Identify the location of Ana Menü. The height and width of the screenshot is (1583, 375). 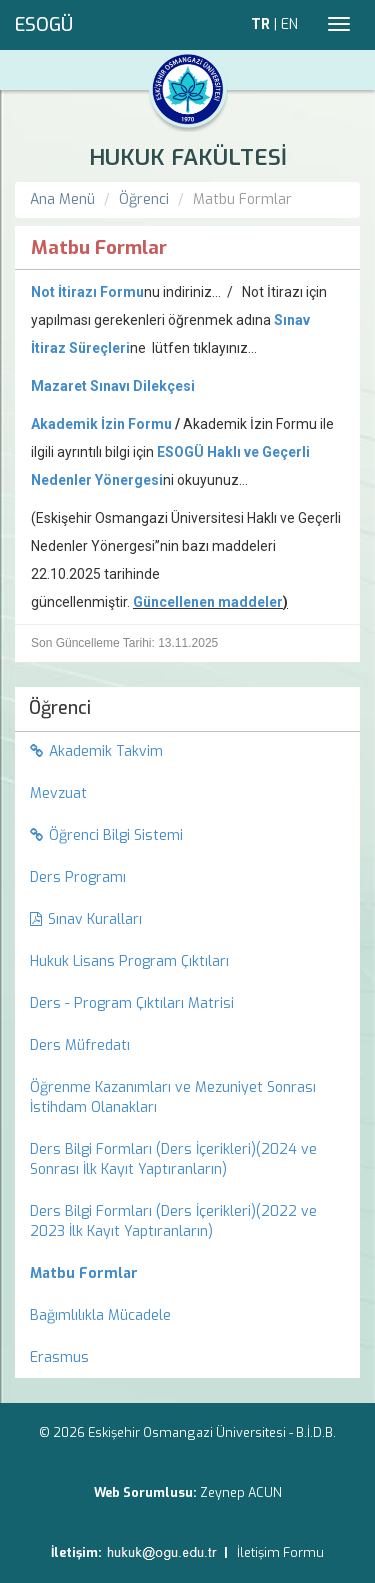
(62, 199).